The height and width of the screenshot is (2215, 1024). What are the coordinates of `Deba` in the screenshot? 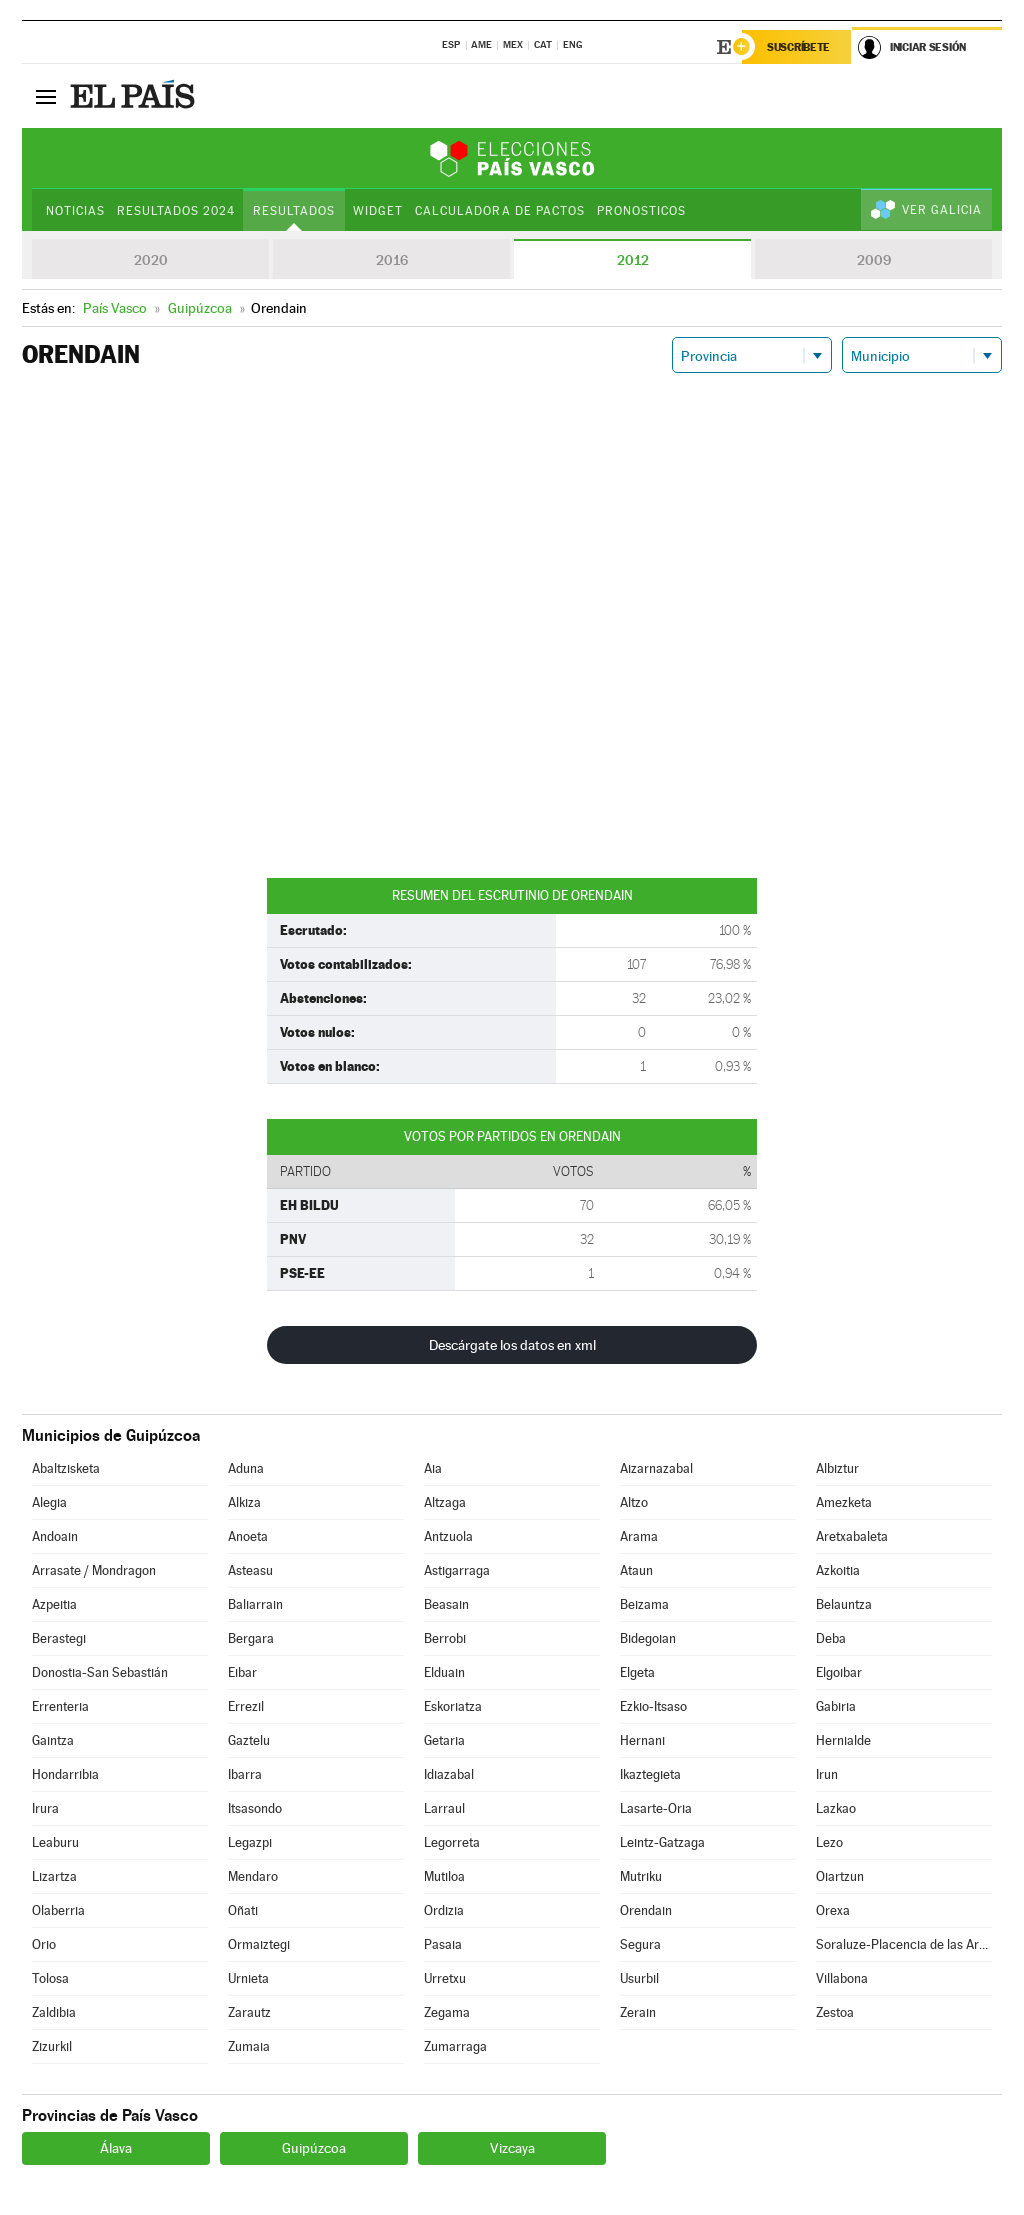 It's located at (831, 1638).